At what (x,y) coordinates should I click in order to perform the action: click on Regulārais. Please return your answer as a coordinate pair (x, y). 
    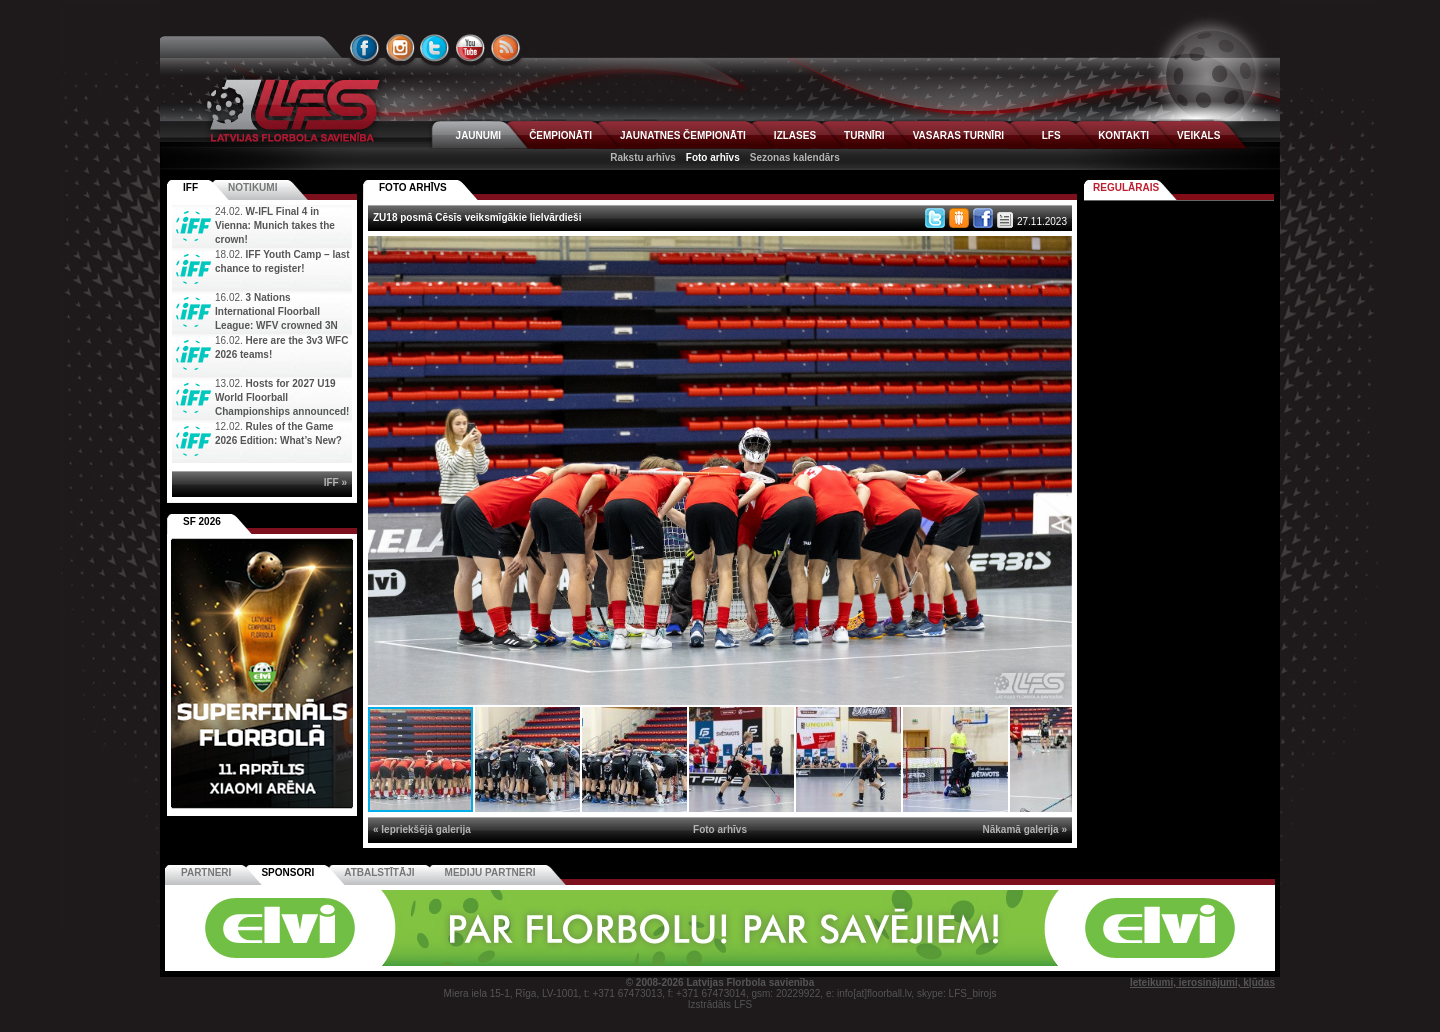
    Looking at the image, I should click on (1126, 187).